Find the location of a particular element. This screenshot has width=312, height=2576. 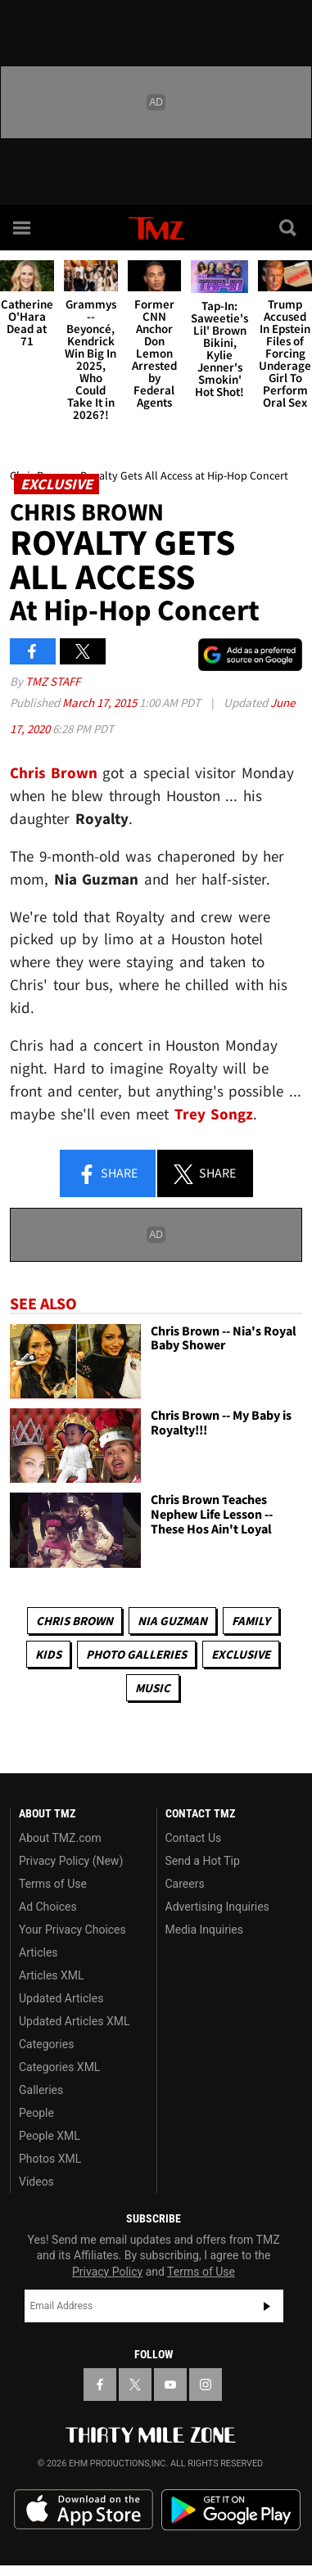

Download the TMZ App on the Google Play Store is located at coordinates (231, 2510).